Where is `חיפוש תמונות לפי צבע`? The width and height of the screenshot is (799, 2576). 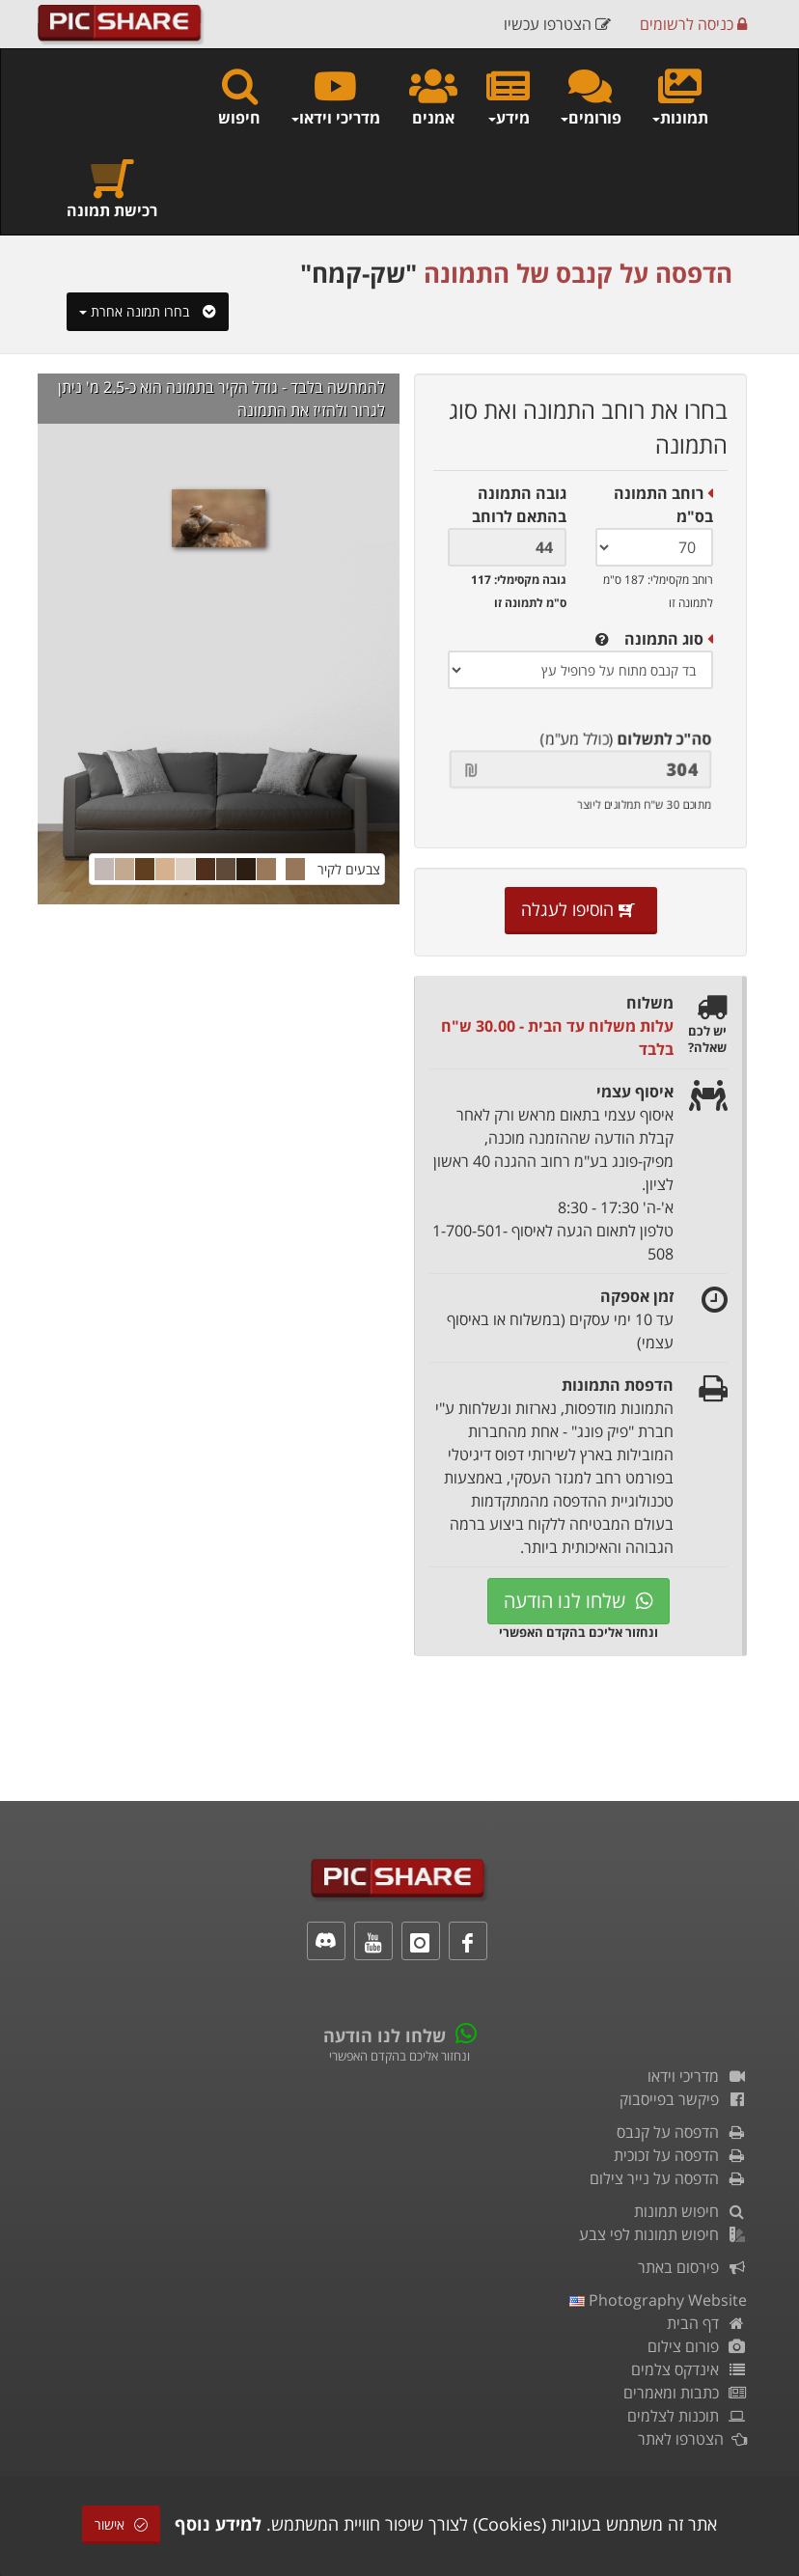 חיפוש תמונות לפי צבע is located at coordinates (663, 2234).